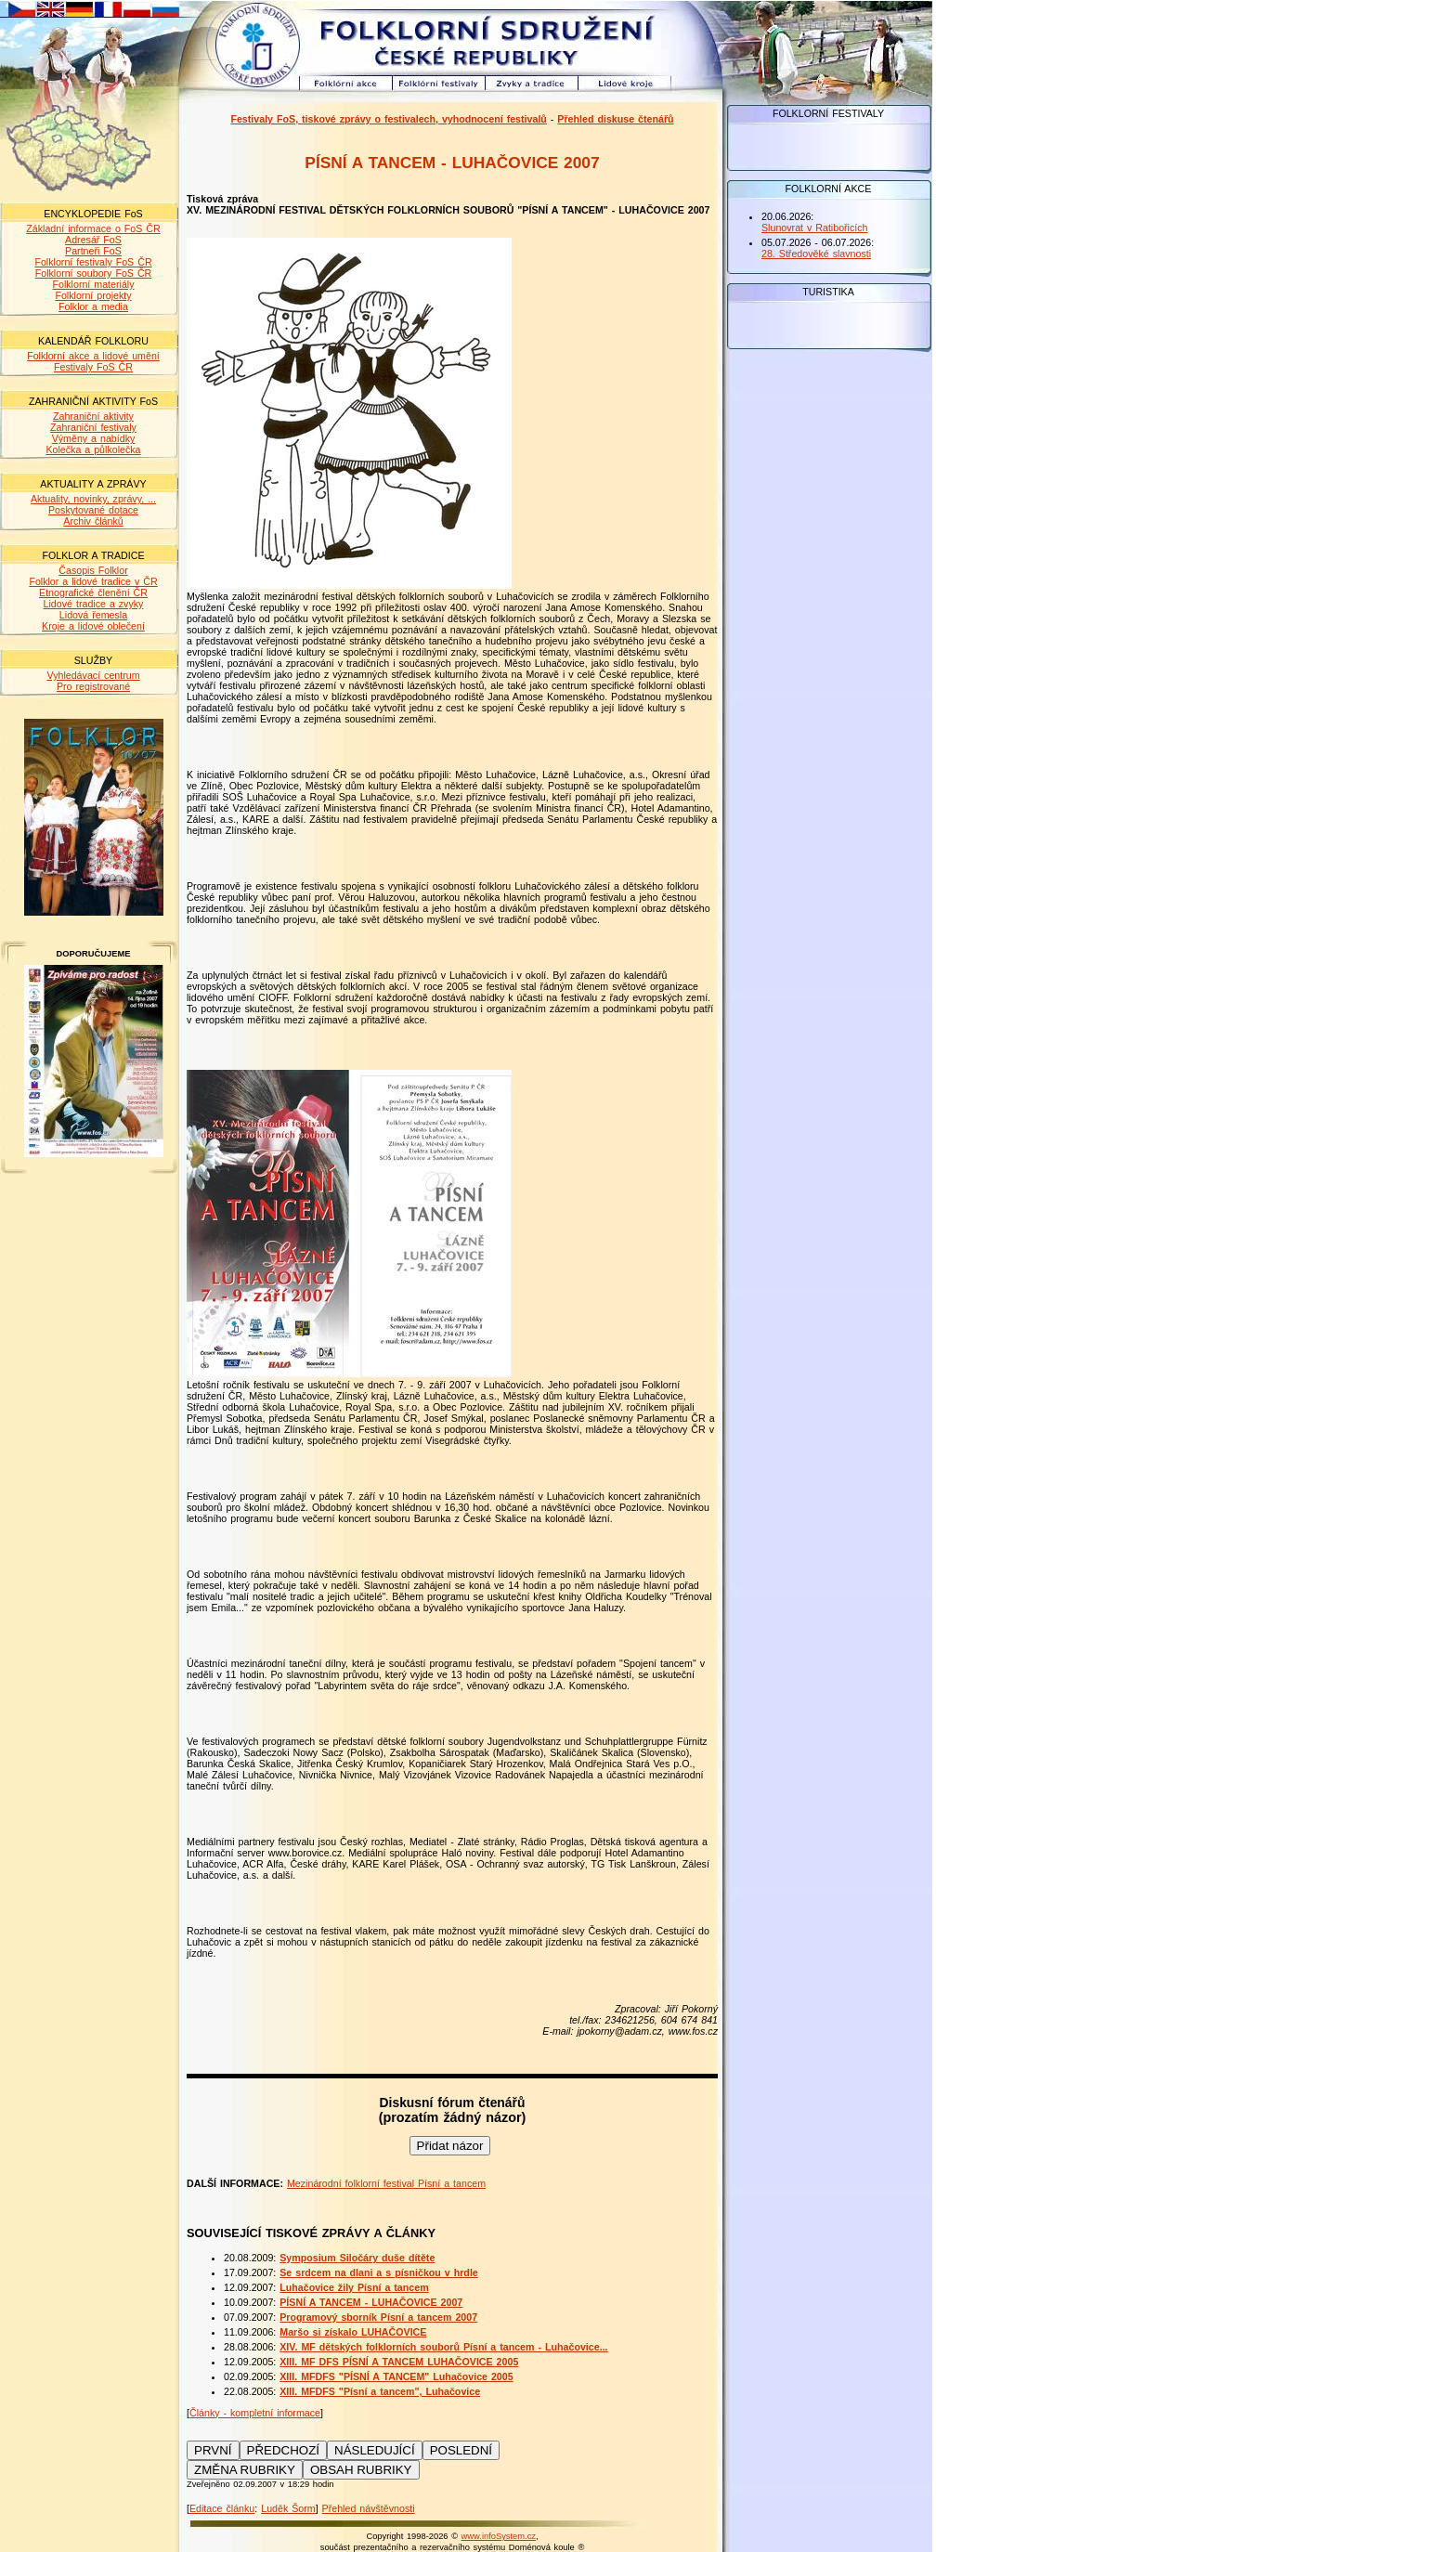 The height and width of the screenshot is (2552, 1456). What do you see at coordinates (93, 366) in the screenshot?
I see `Festivaly FoS ČR` at bounding box center [93, 366].